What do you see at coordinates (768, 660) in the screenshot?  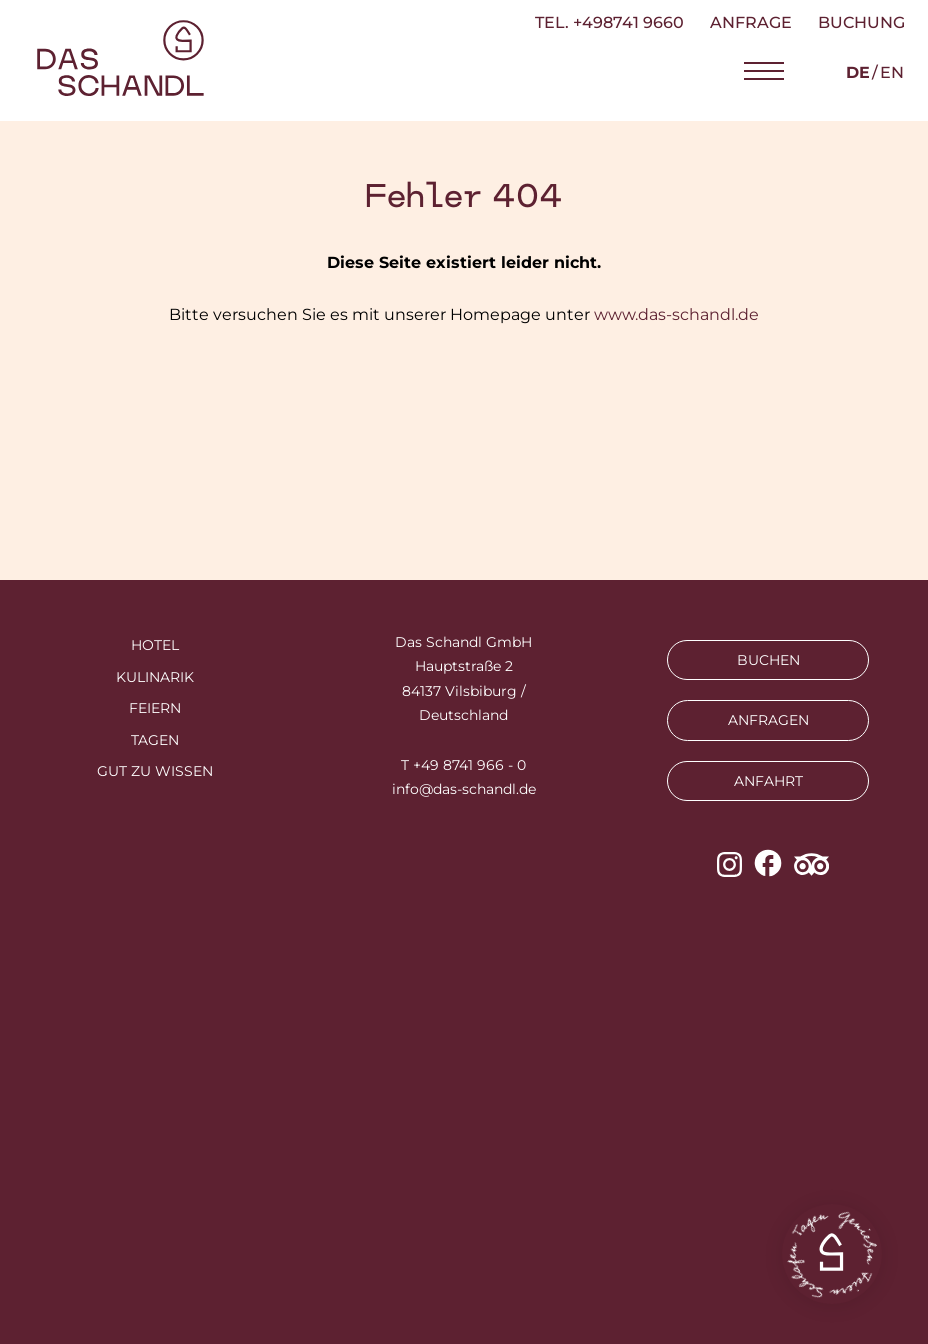 I see `BUCHEN` at bounding box center [768, 660].